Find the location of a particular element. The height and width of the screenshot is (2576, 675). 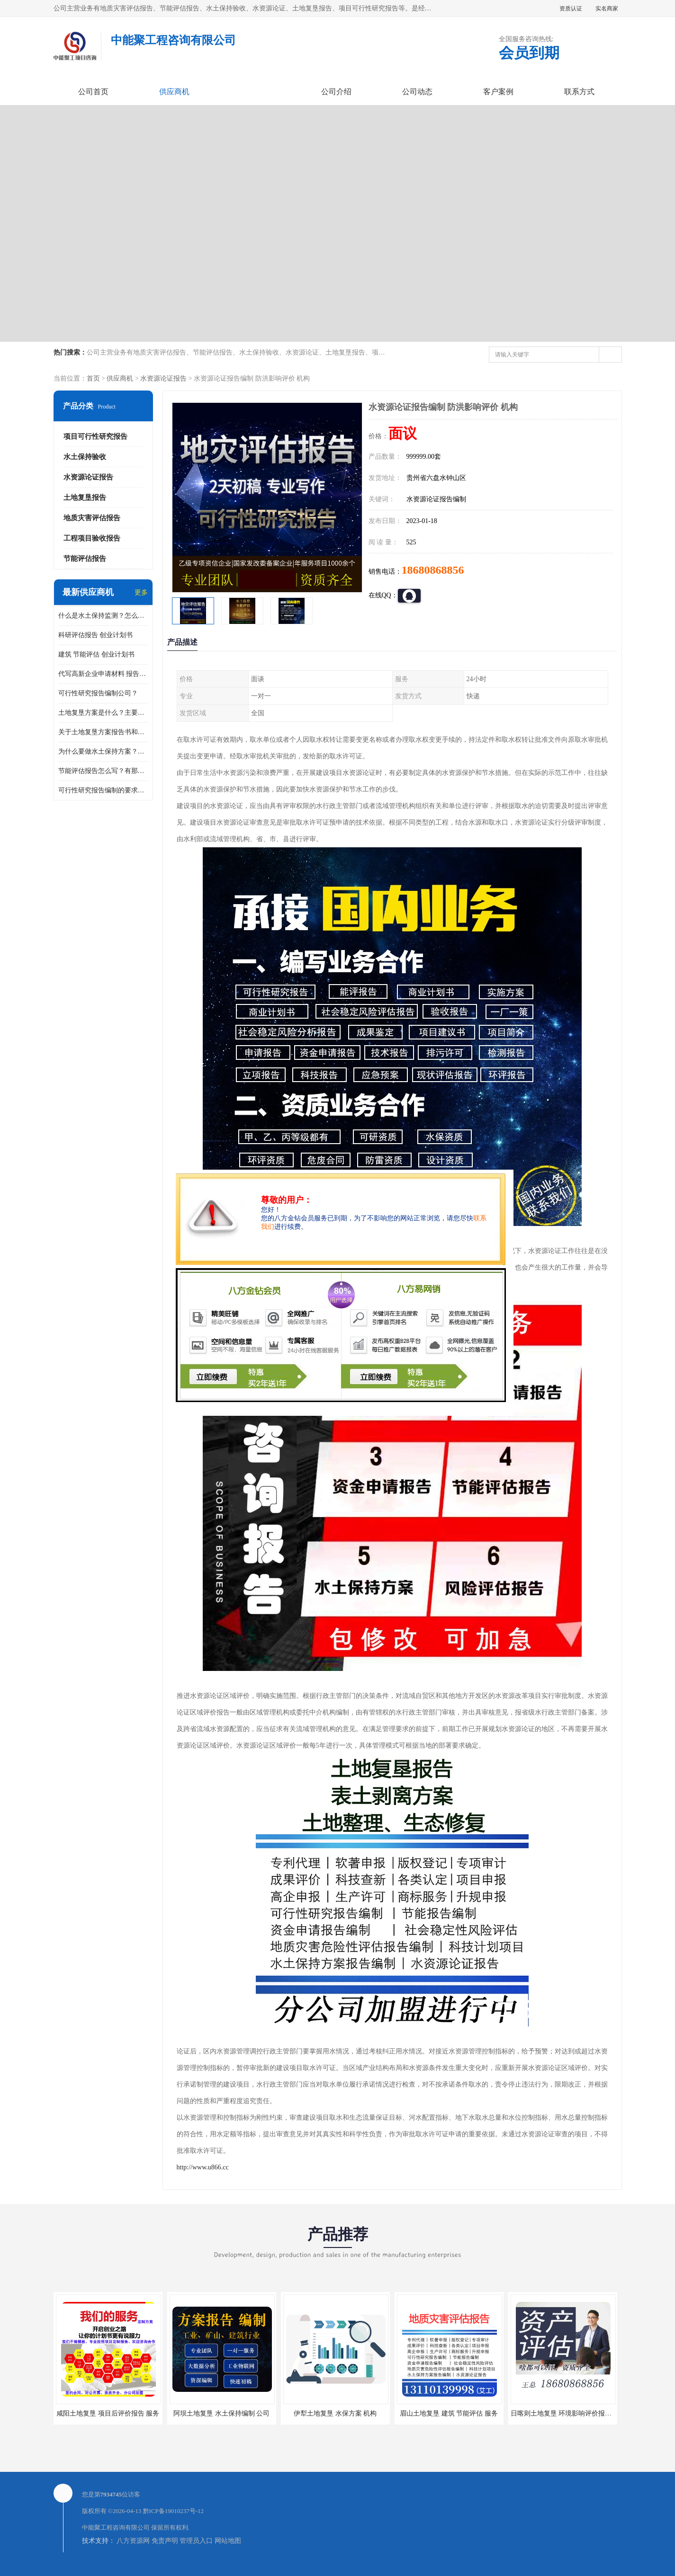

免责声明 is located at coordinates (165, 2540).